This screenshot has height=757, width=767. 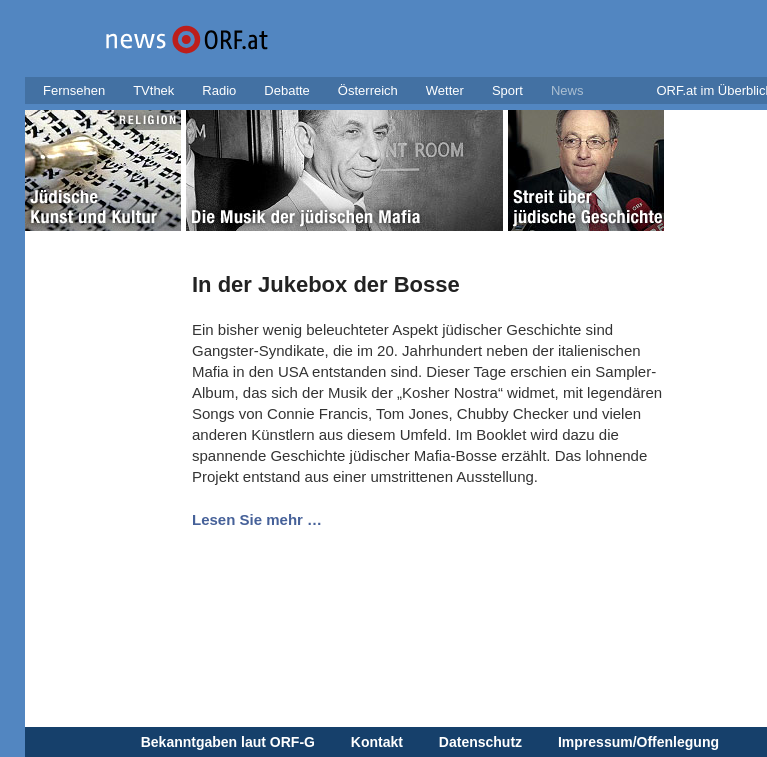 What do you see at coordinates (219, 90) in the screenshot?
I see `Radio` at bounding box center [219, 90].